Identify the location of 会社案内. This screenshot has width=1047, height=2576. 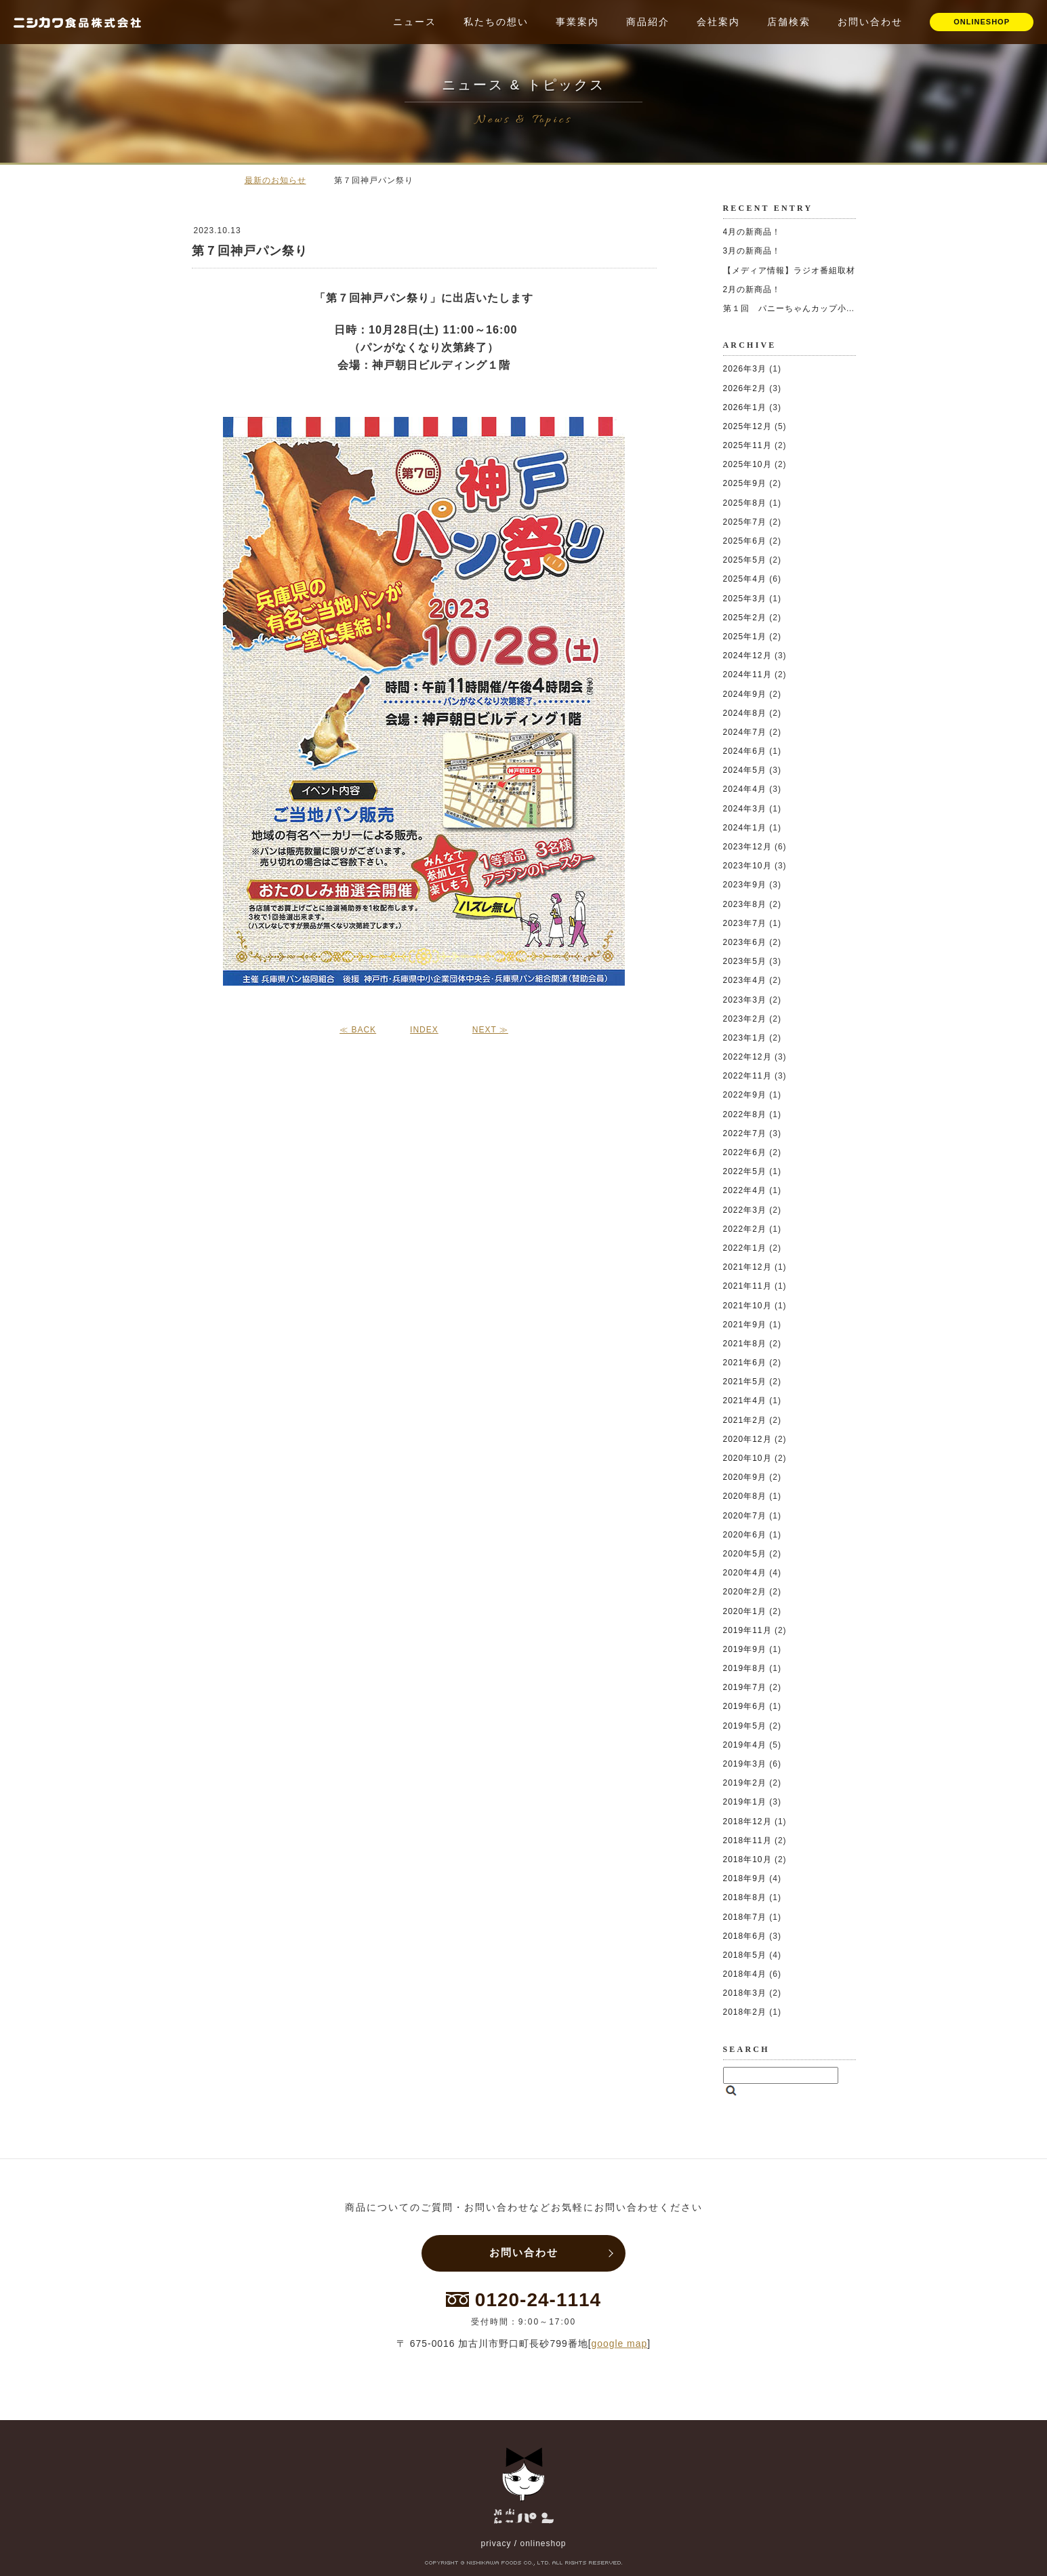
(718, 21).